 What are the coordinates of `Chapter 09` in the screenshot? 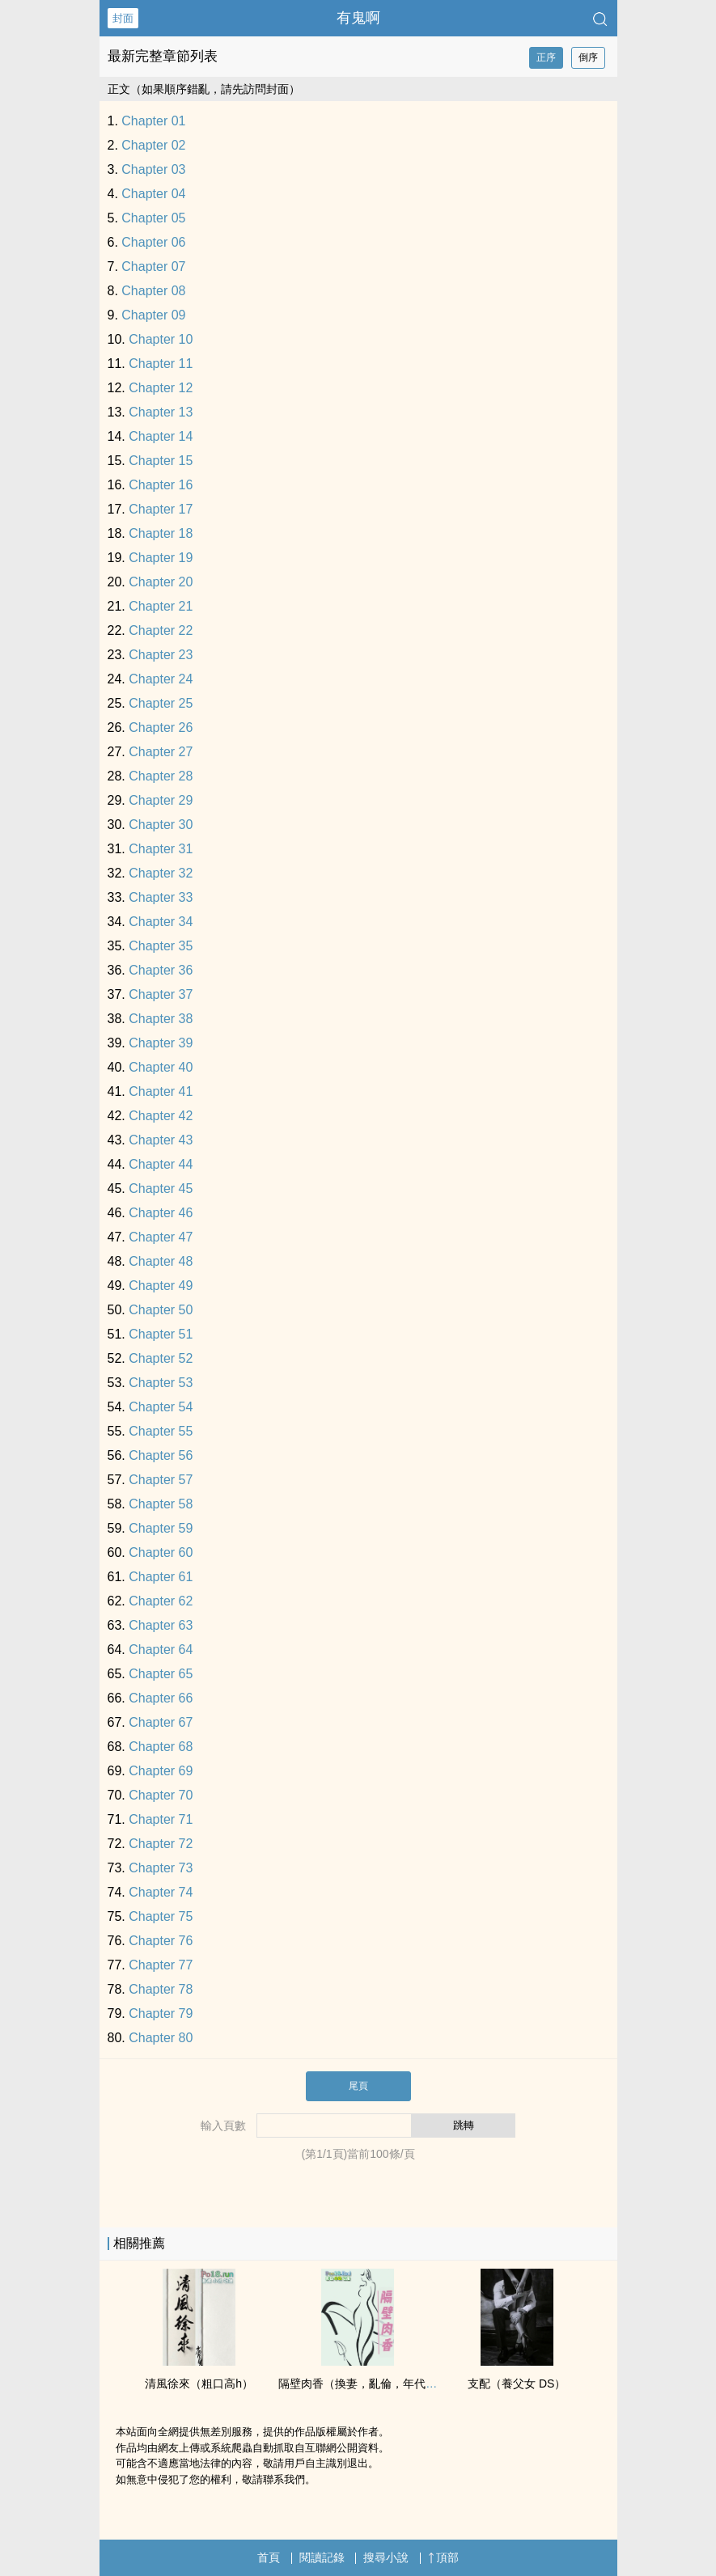 It's located at (153, 315).